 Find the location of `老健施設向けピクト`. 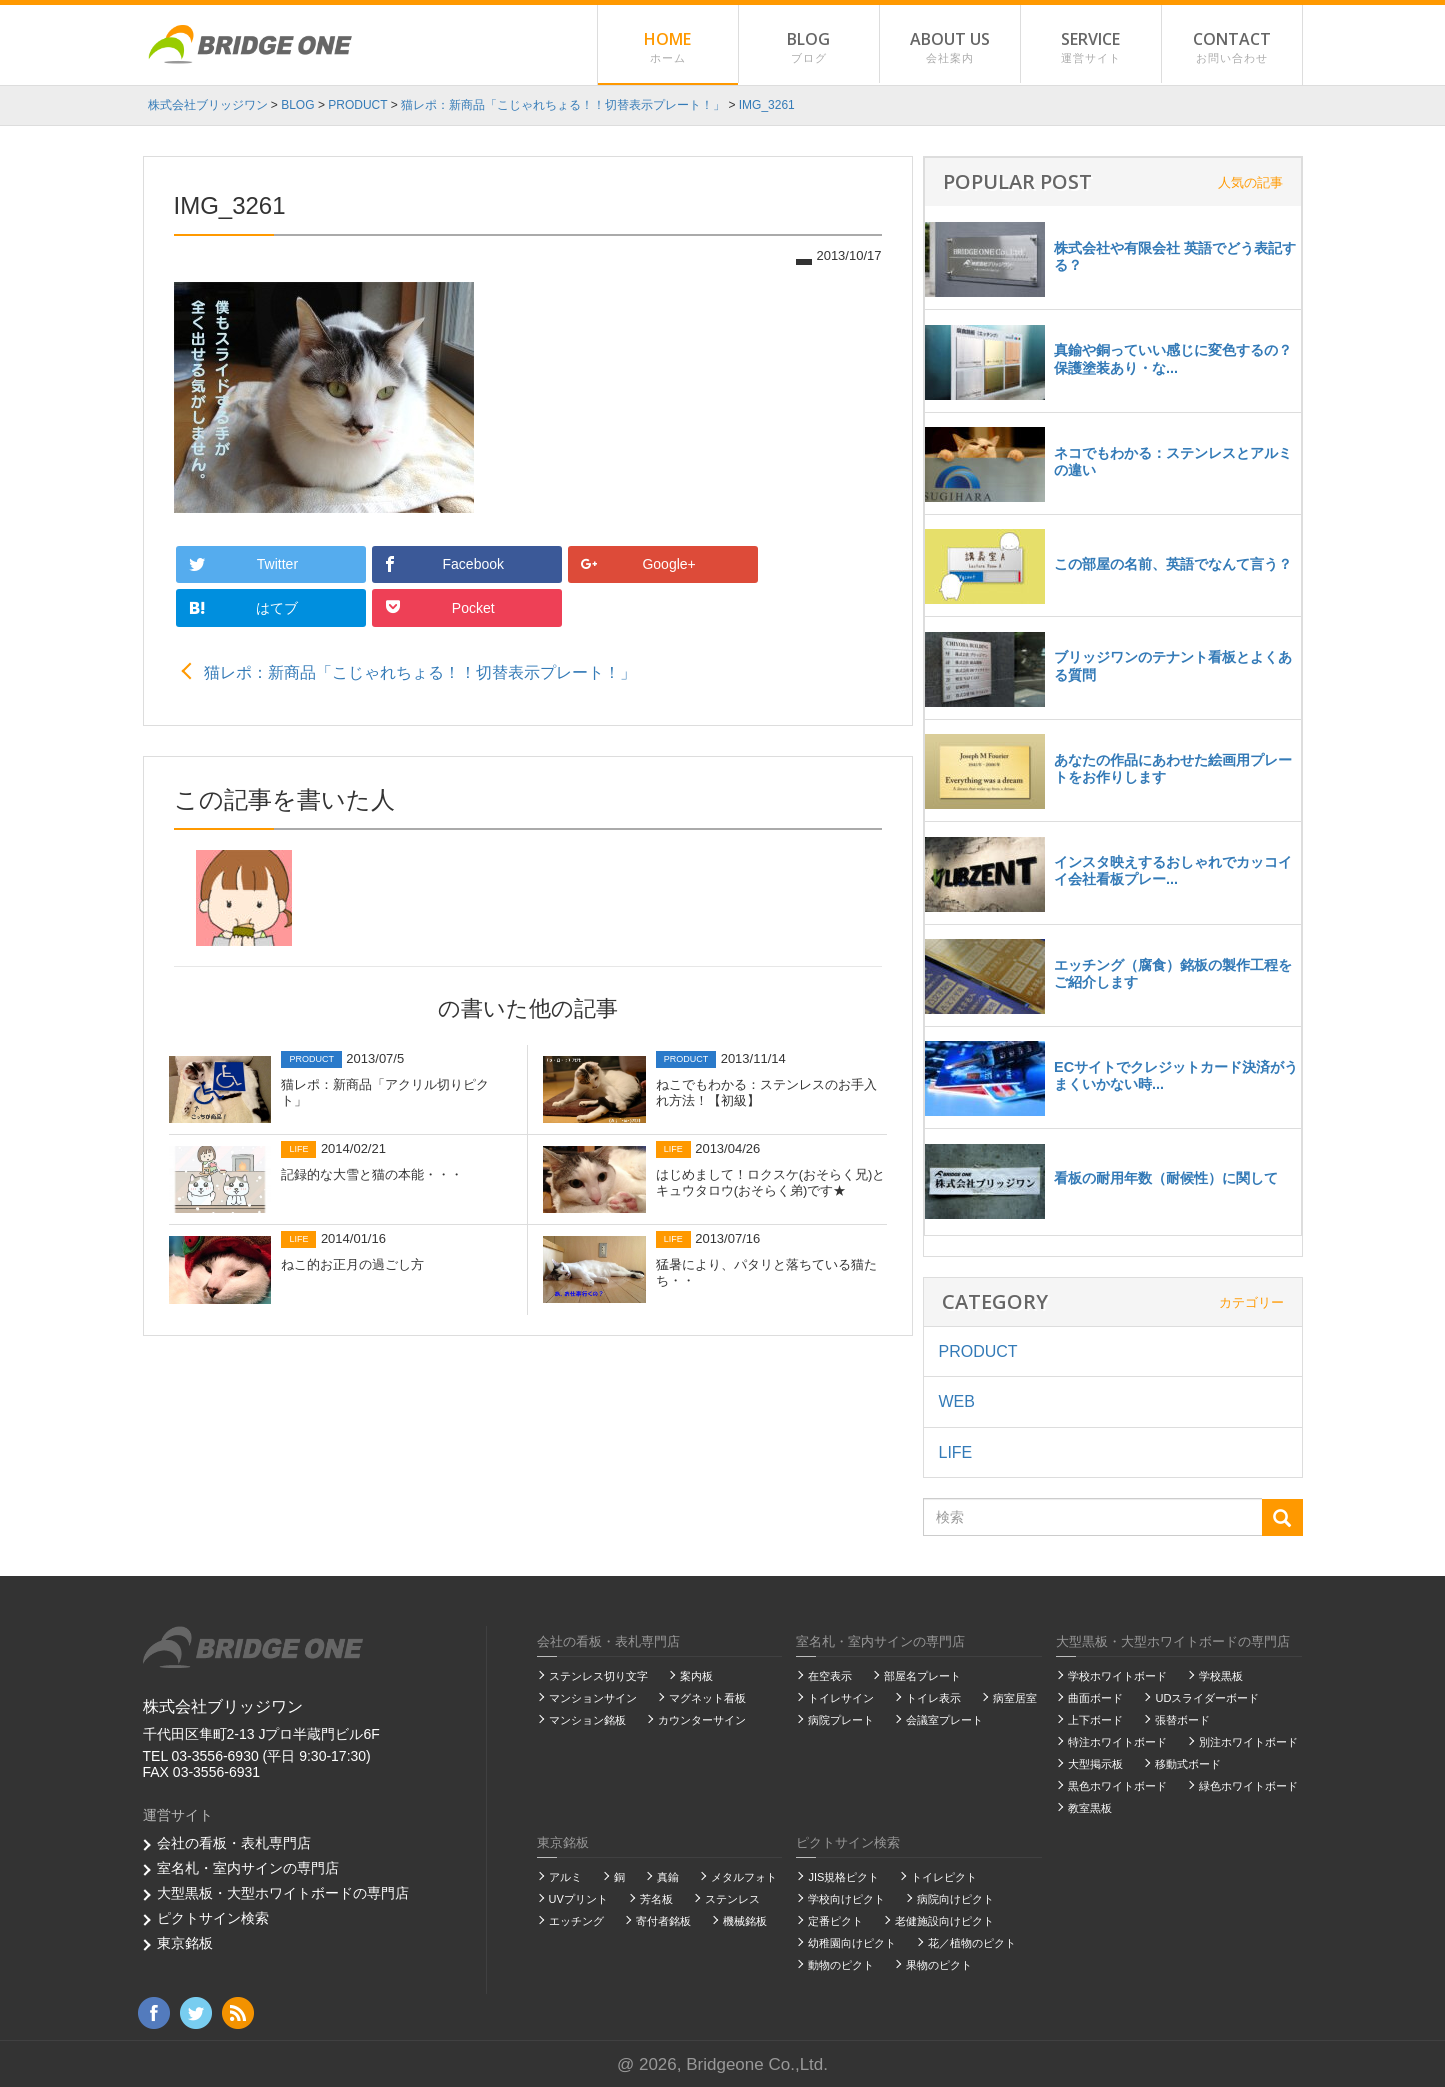

老健施設向けピクト is located at coordinates (944, 1920).